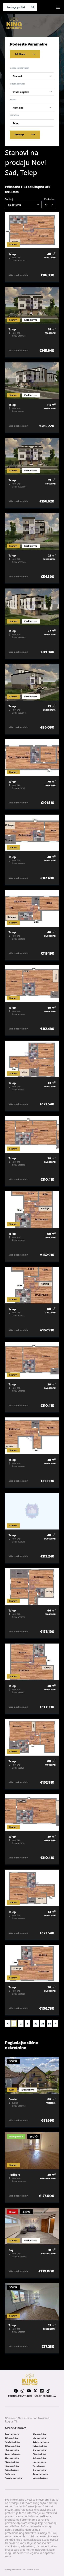 This screenshot has width=64, height=2576. Describe the element at coordinates (12, 2454) in the screenshot. I see `Spens nekretnine` at that location.